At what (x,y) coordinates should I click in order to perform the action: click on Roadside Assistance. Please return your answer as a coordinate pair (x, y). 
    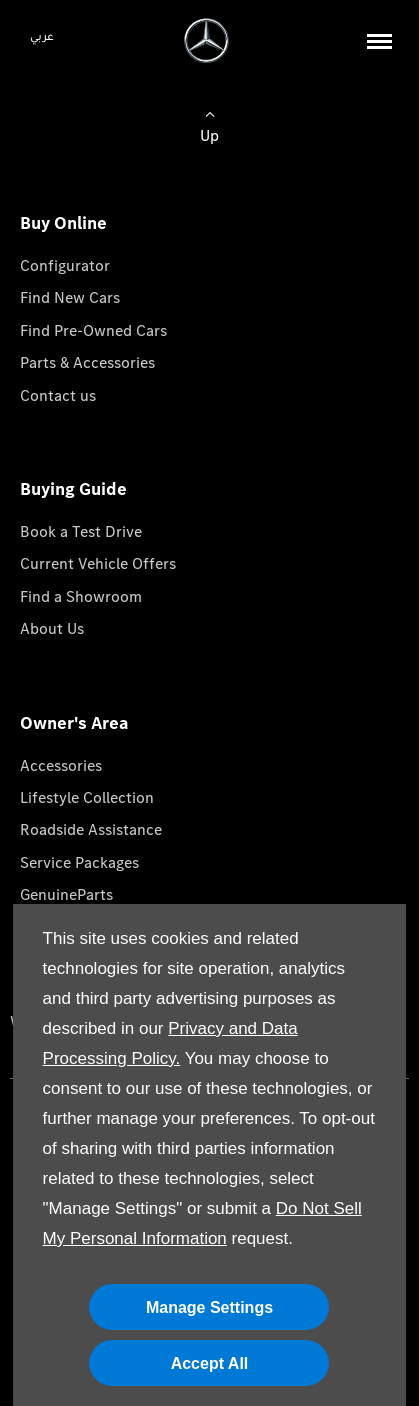
    Looking at the image, I should click on (91, 829).